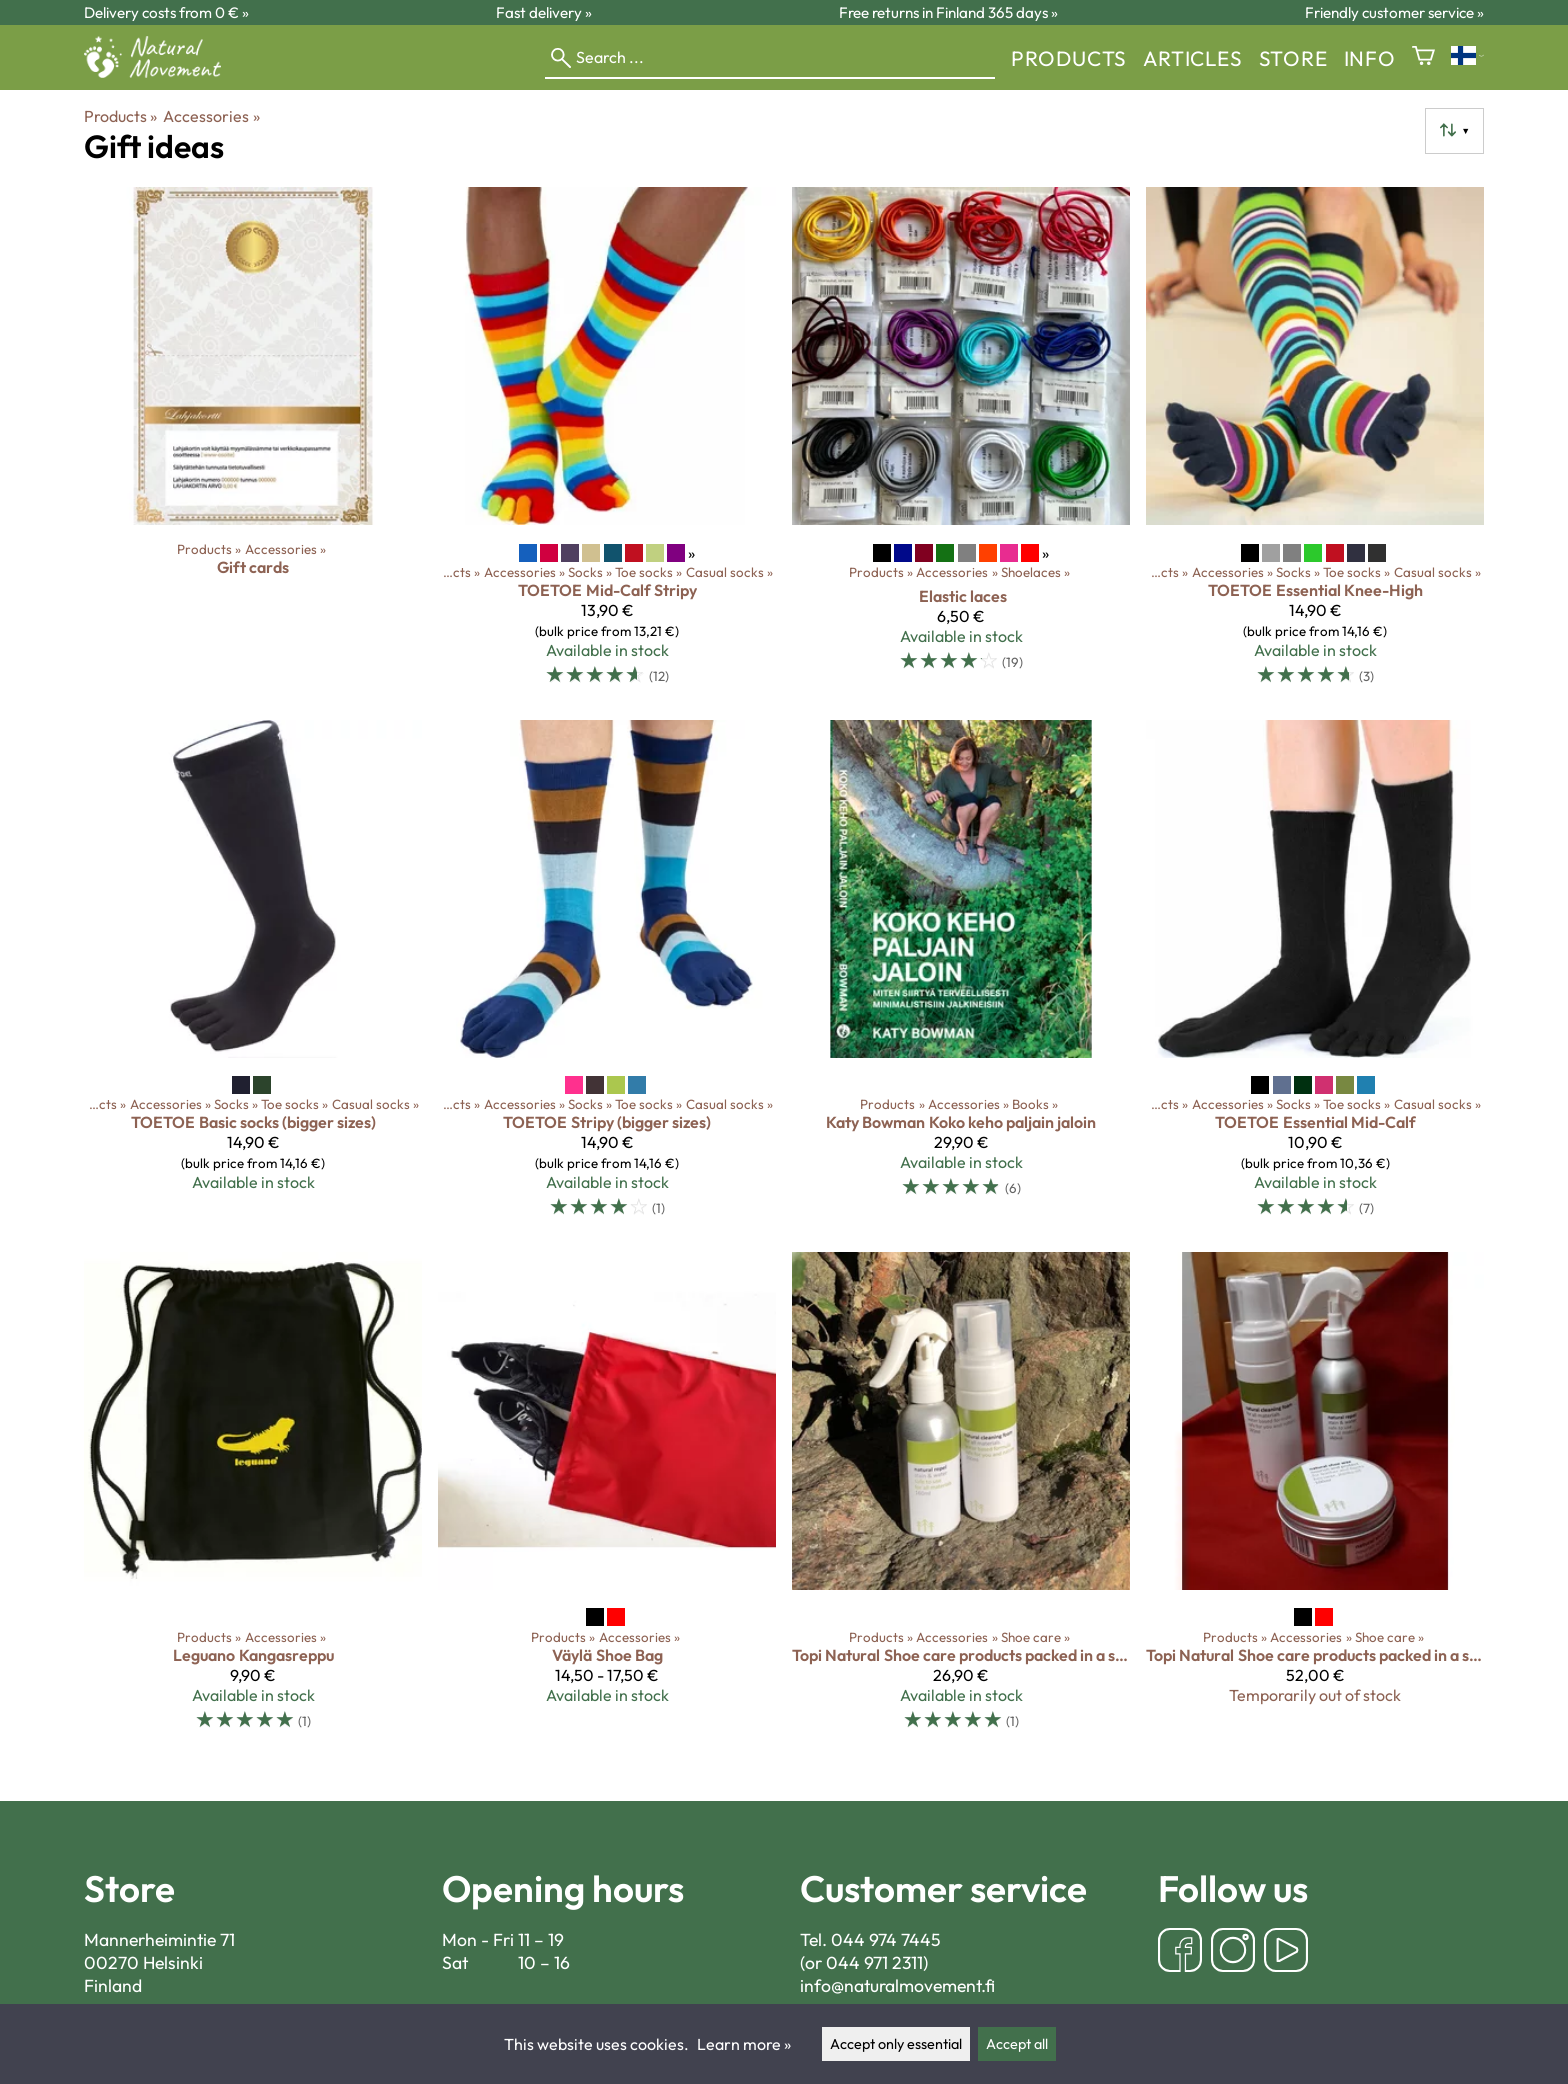  What do you see at coordinates (1293, 58) in the screenshot?
I see `store` at bounding box center [1293, 58].